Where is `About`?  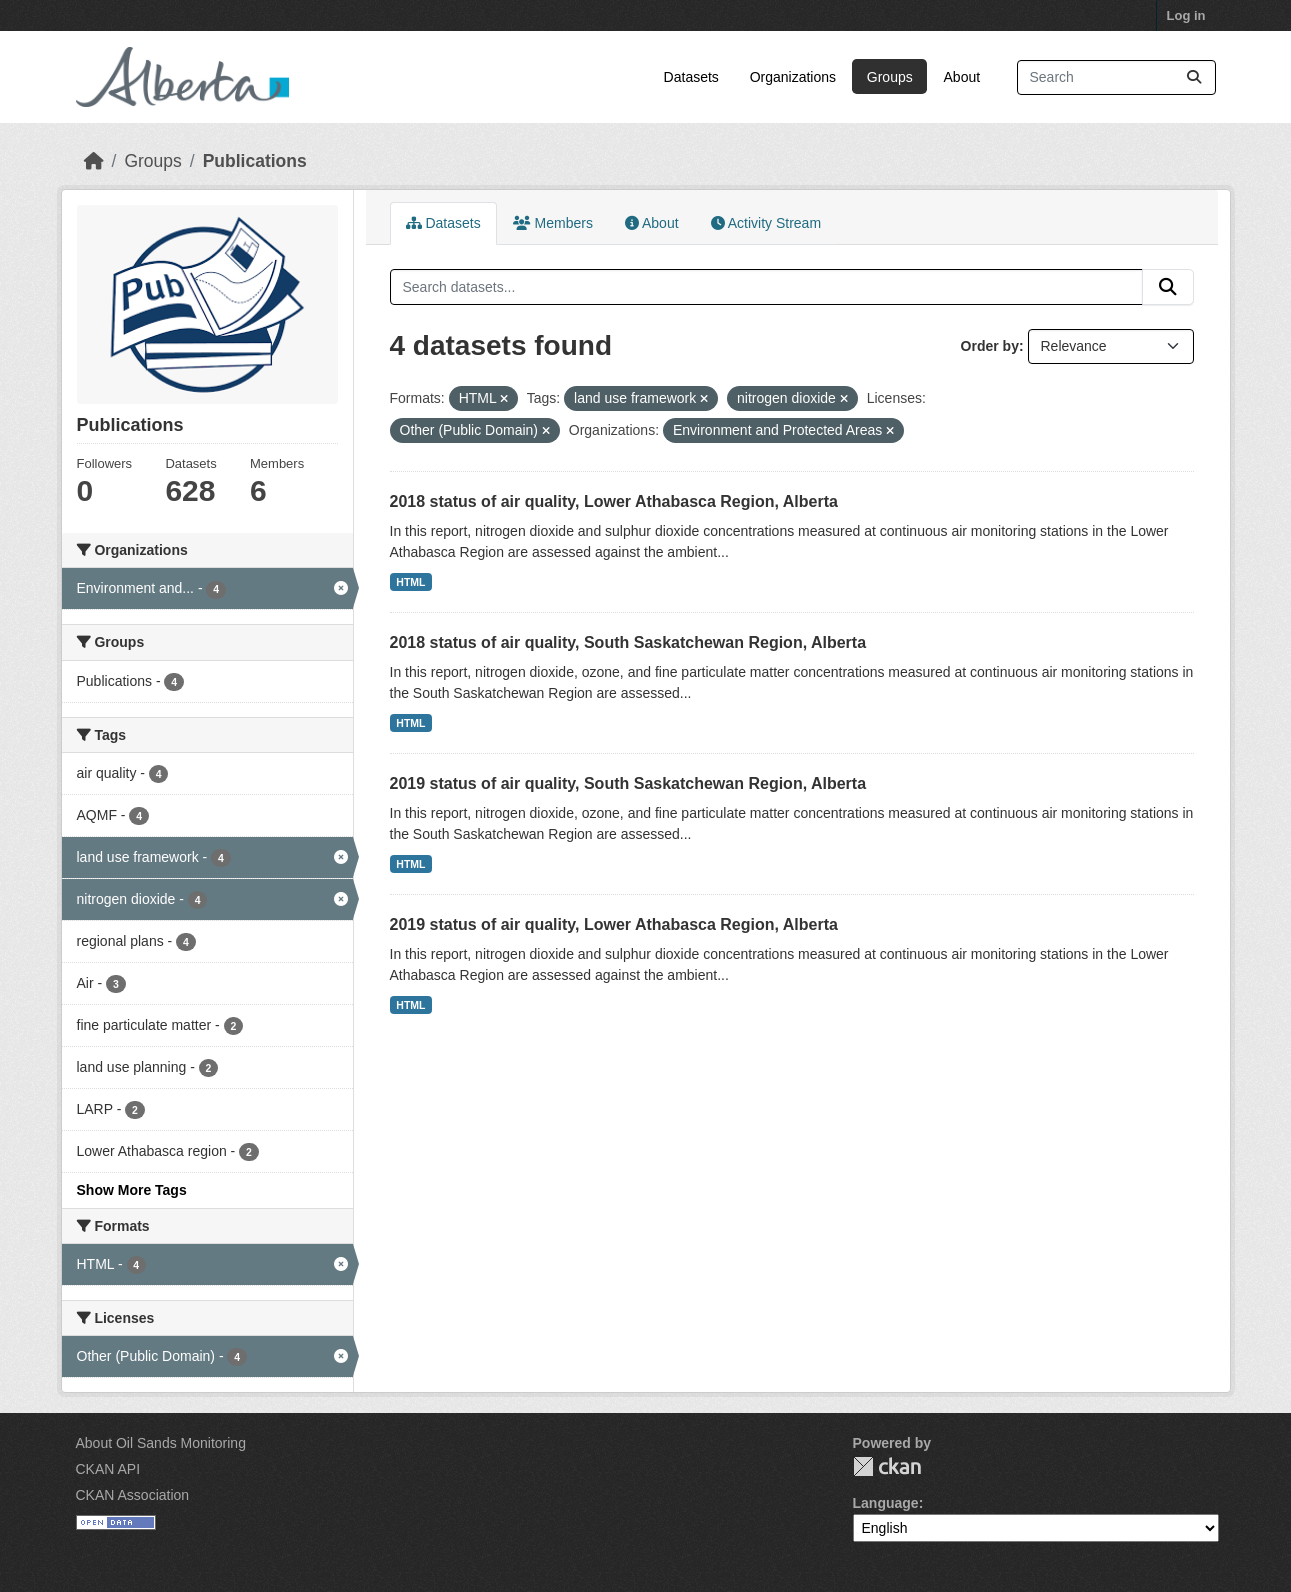 About is located at coordinates (962, 77).